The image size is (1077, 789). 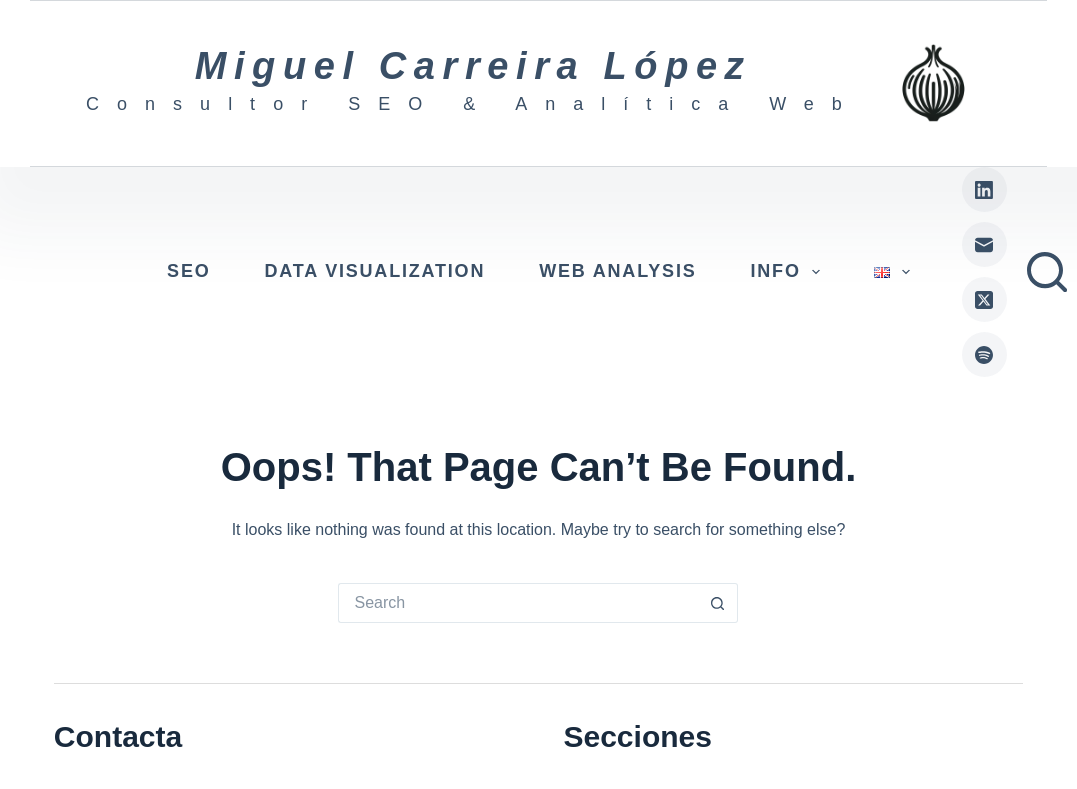 What do you see at coordinates (984, 244) in the screenshot?
I see `[Email]` at bounding box center [984, 244].